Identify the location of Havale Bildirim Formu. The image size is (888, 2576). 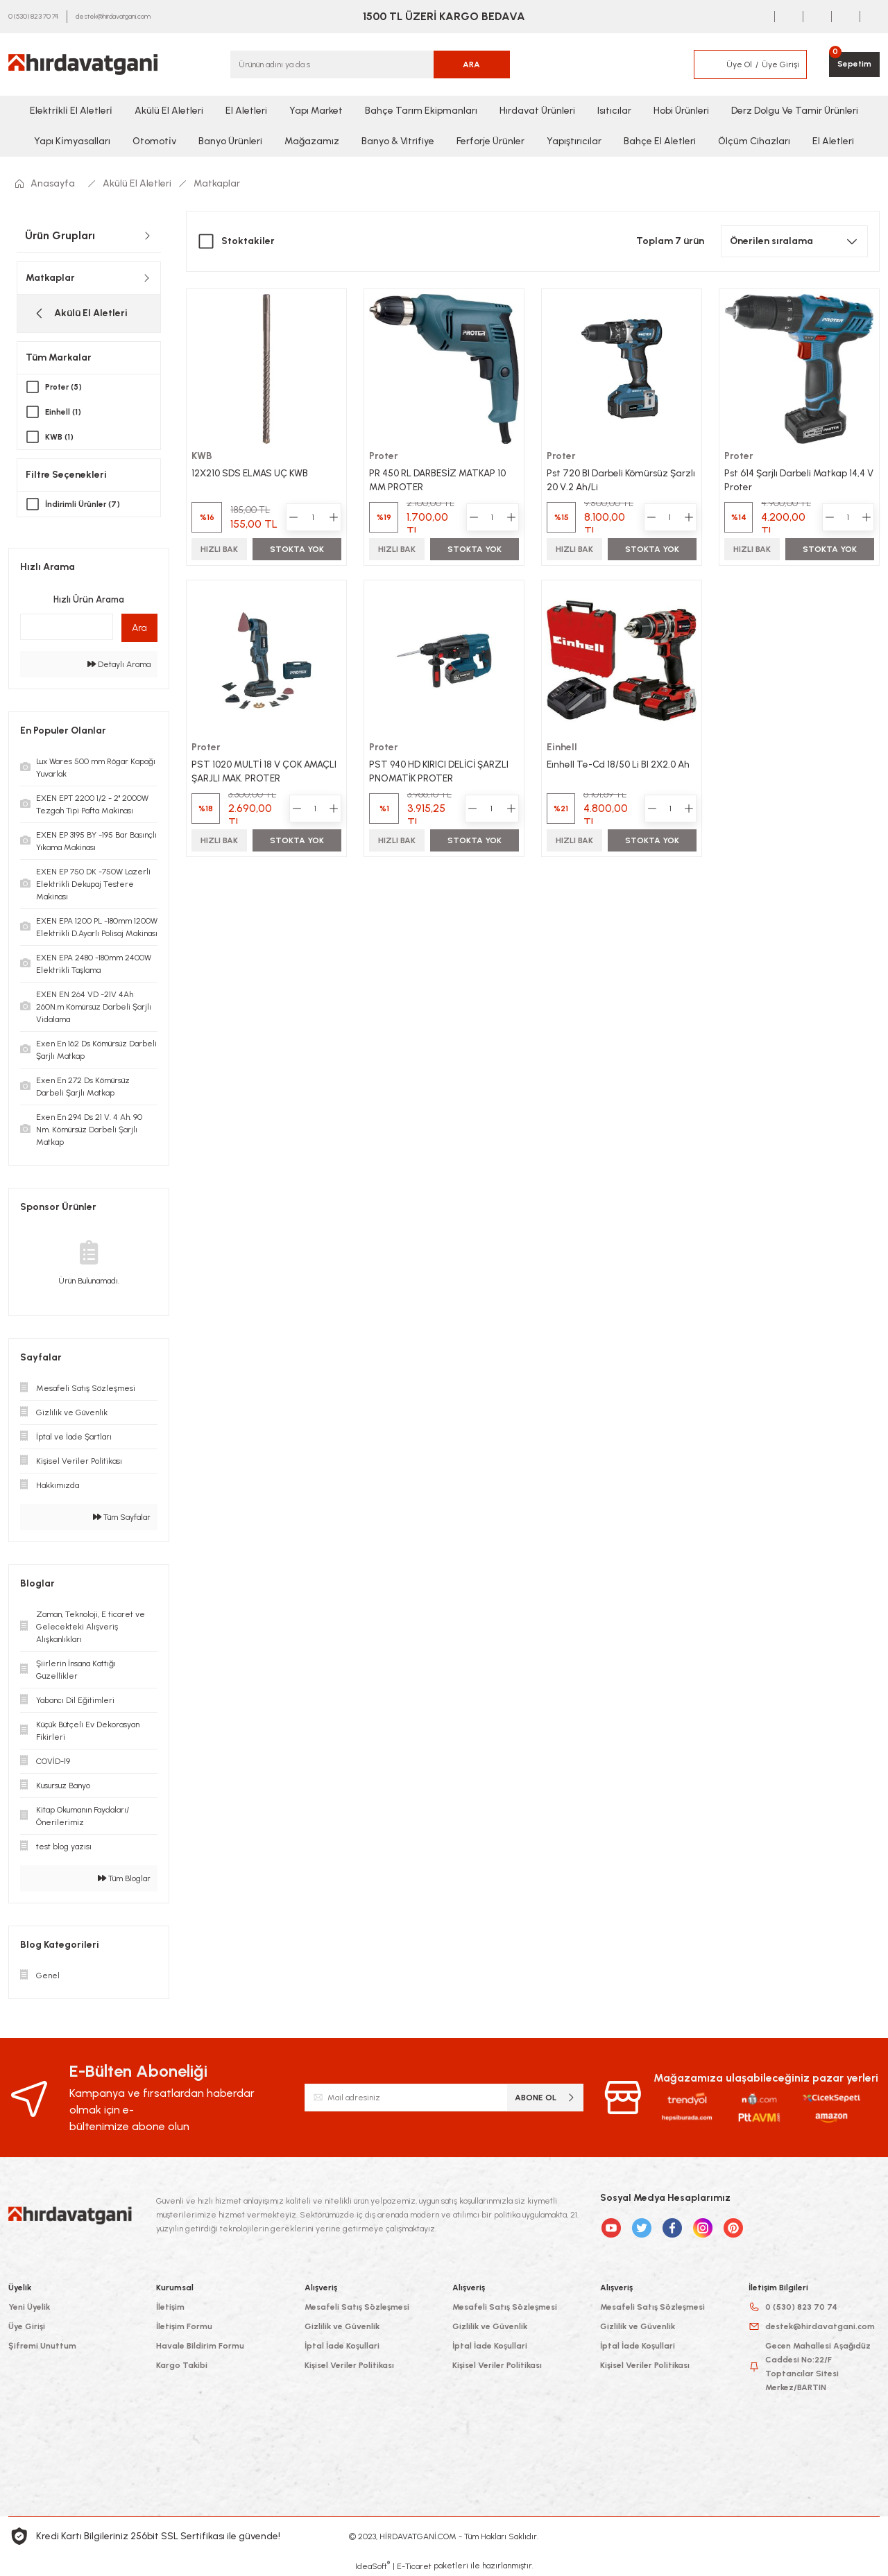
(200, 2346).